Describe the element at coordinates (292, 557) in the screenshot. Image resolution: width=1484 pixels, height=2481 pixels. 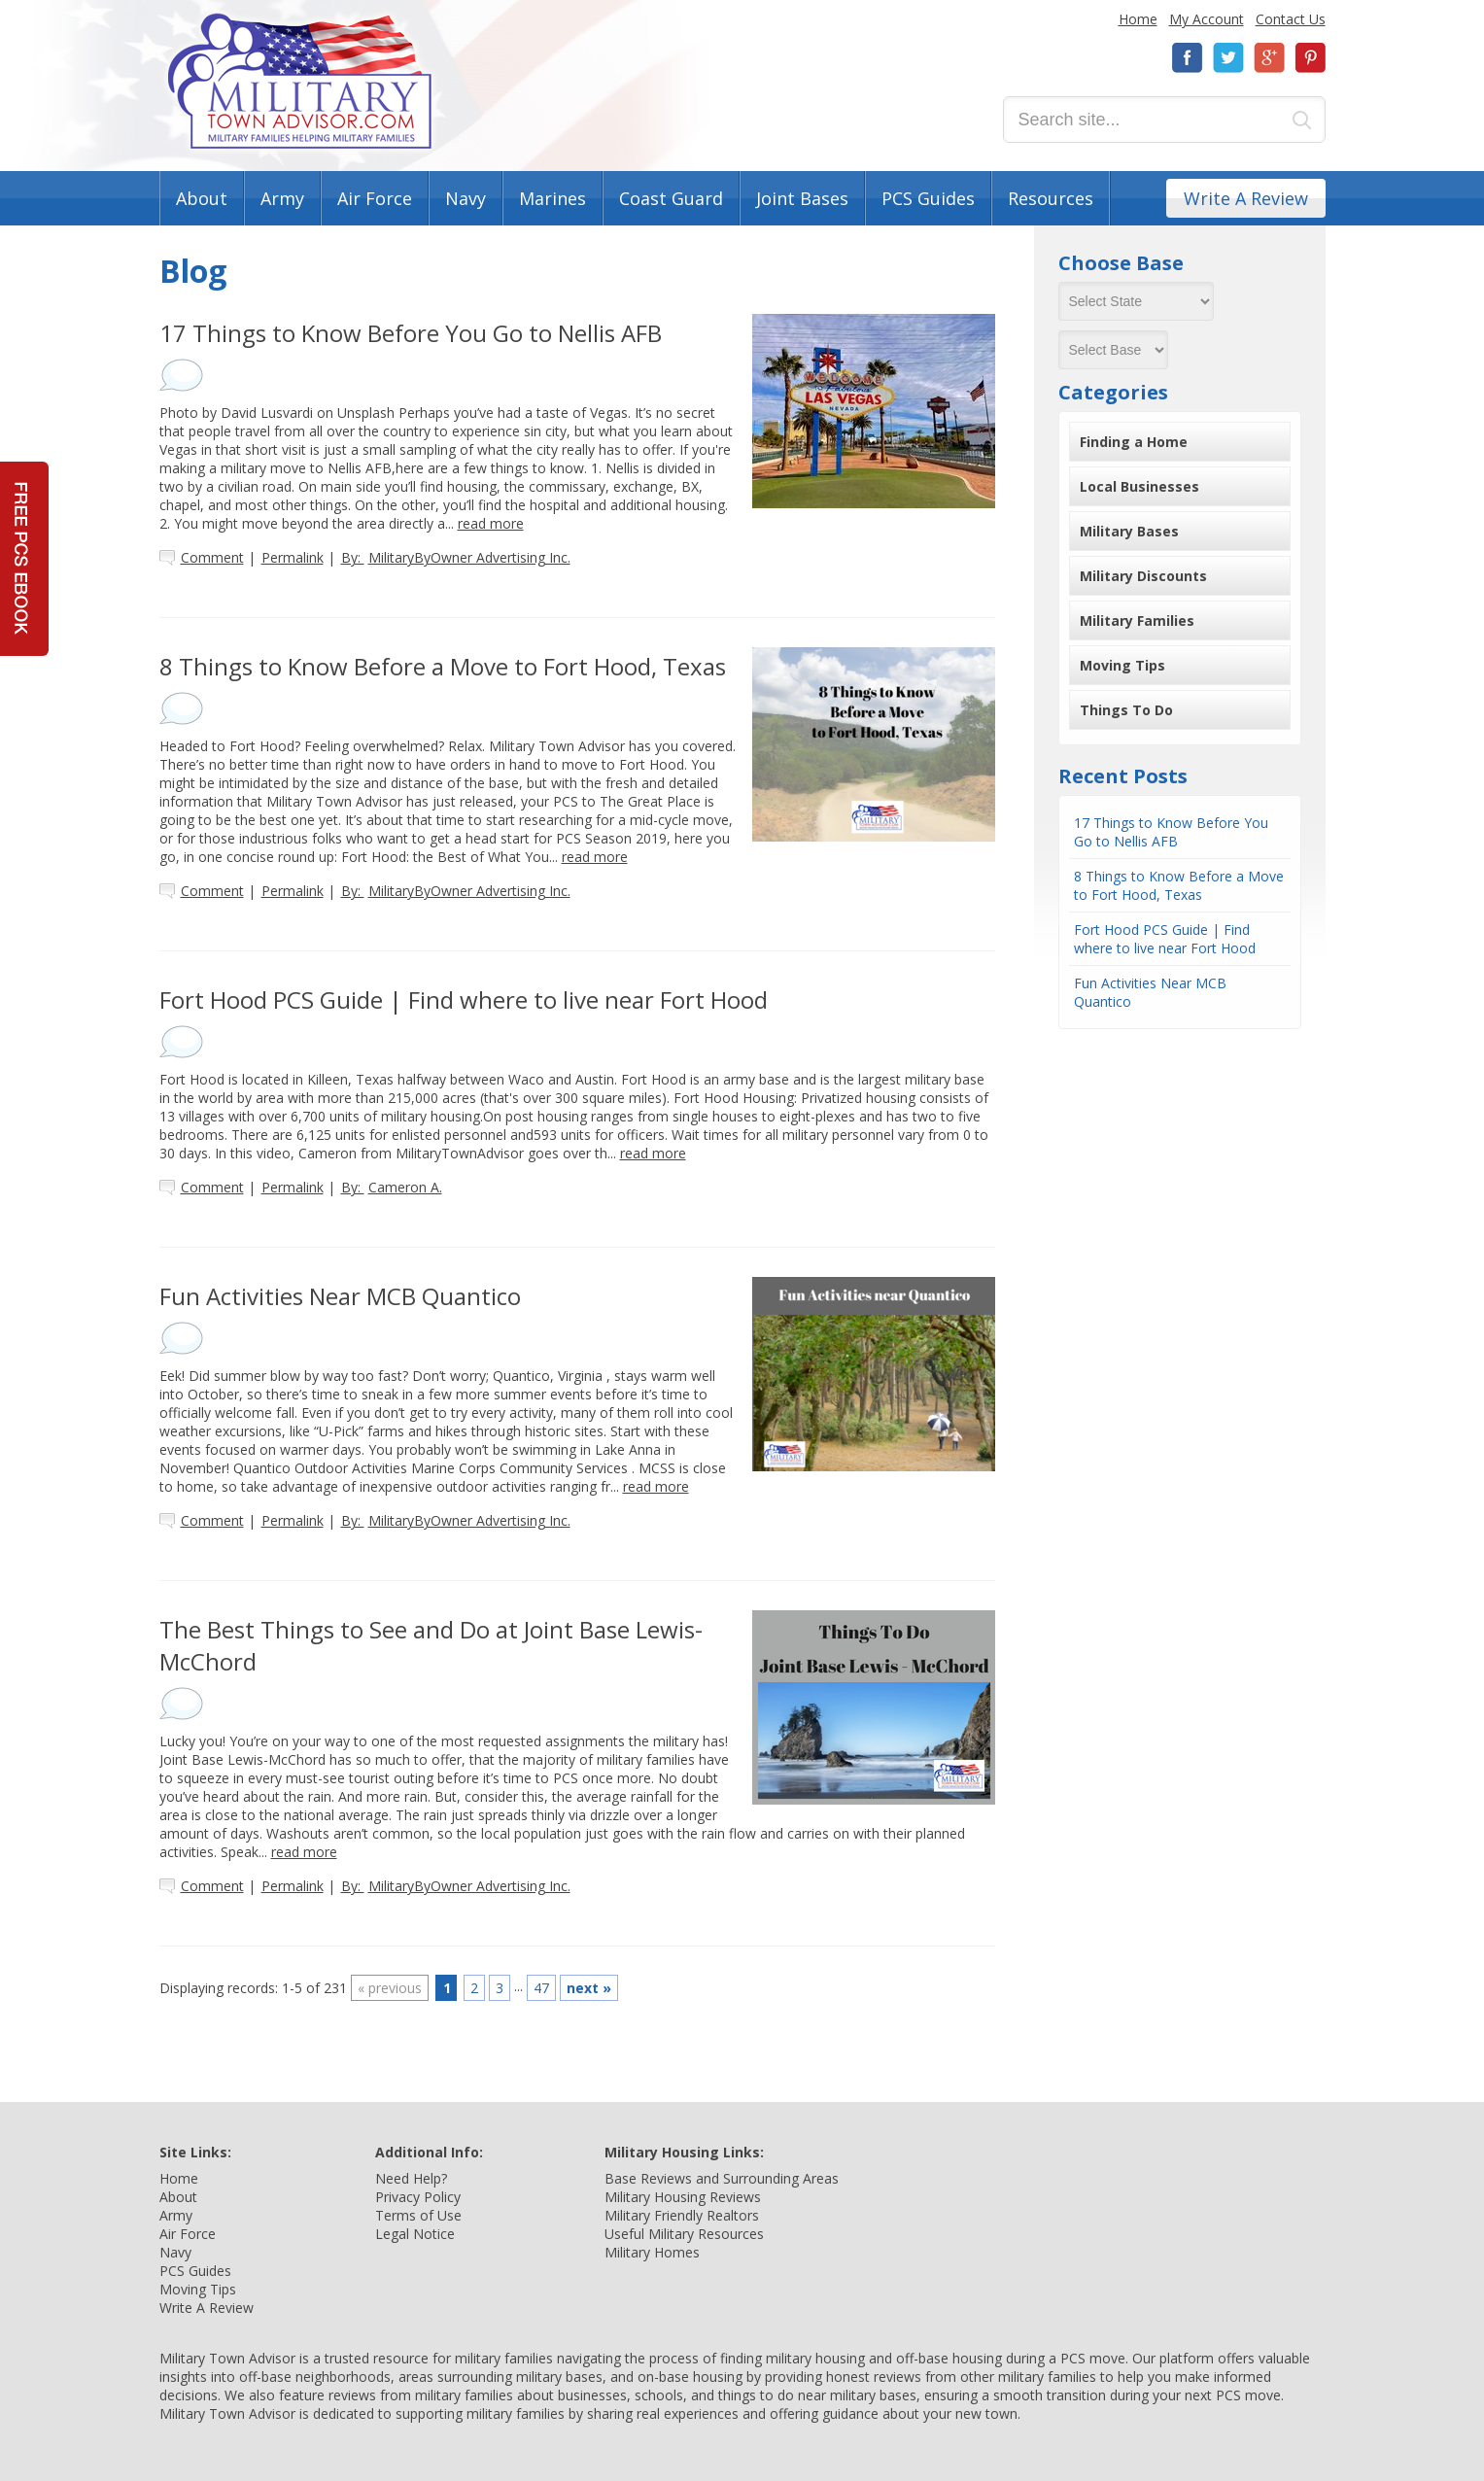
I see `Permalink` at that location.